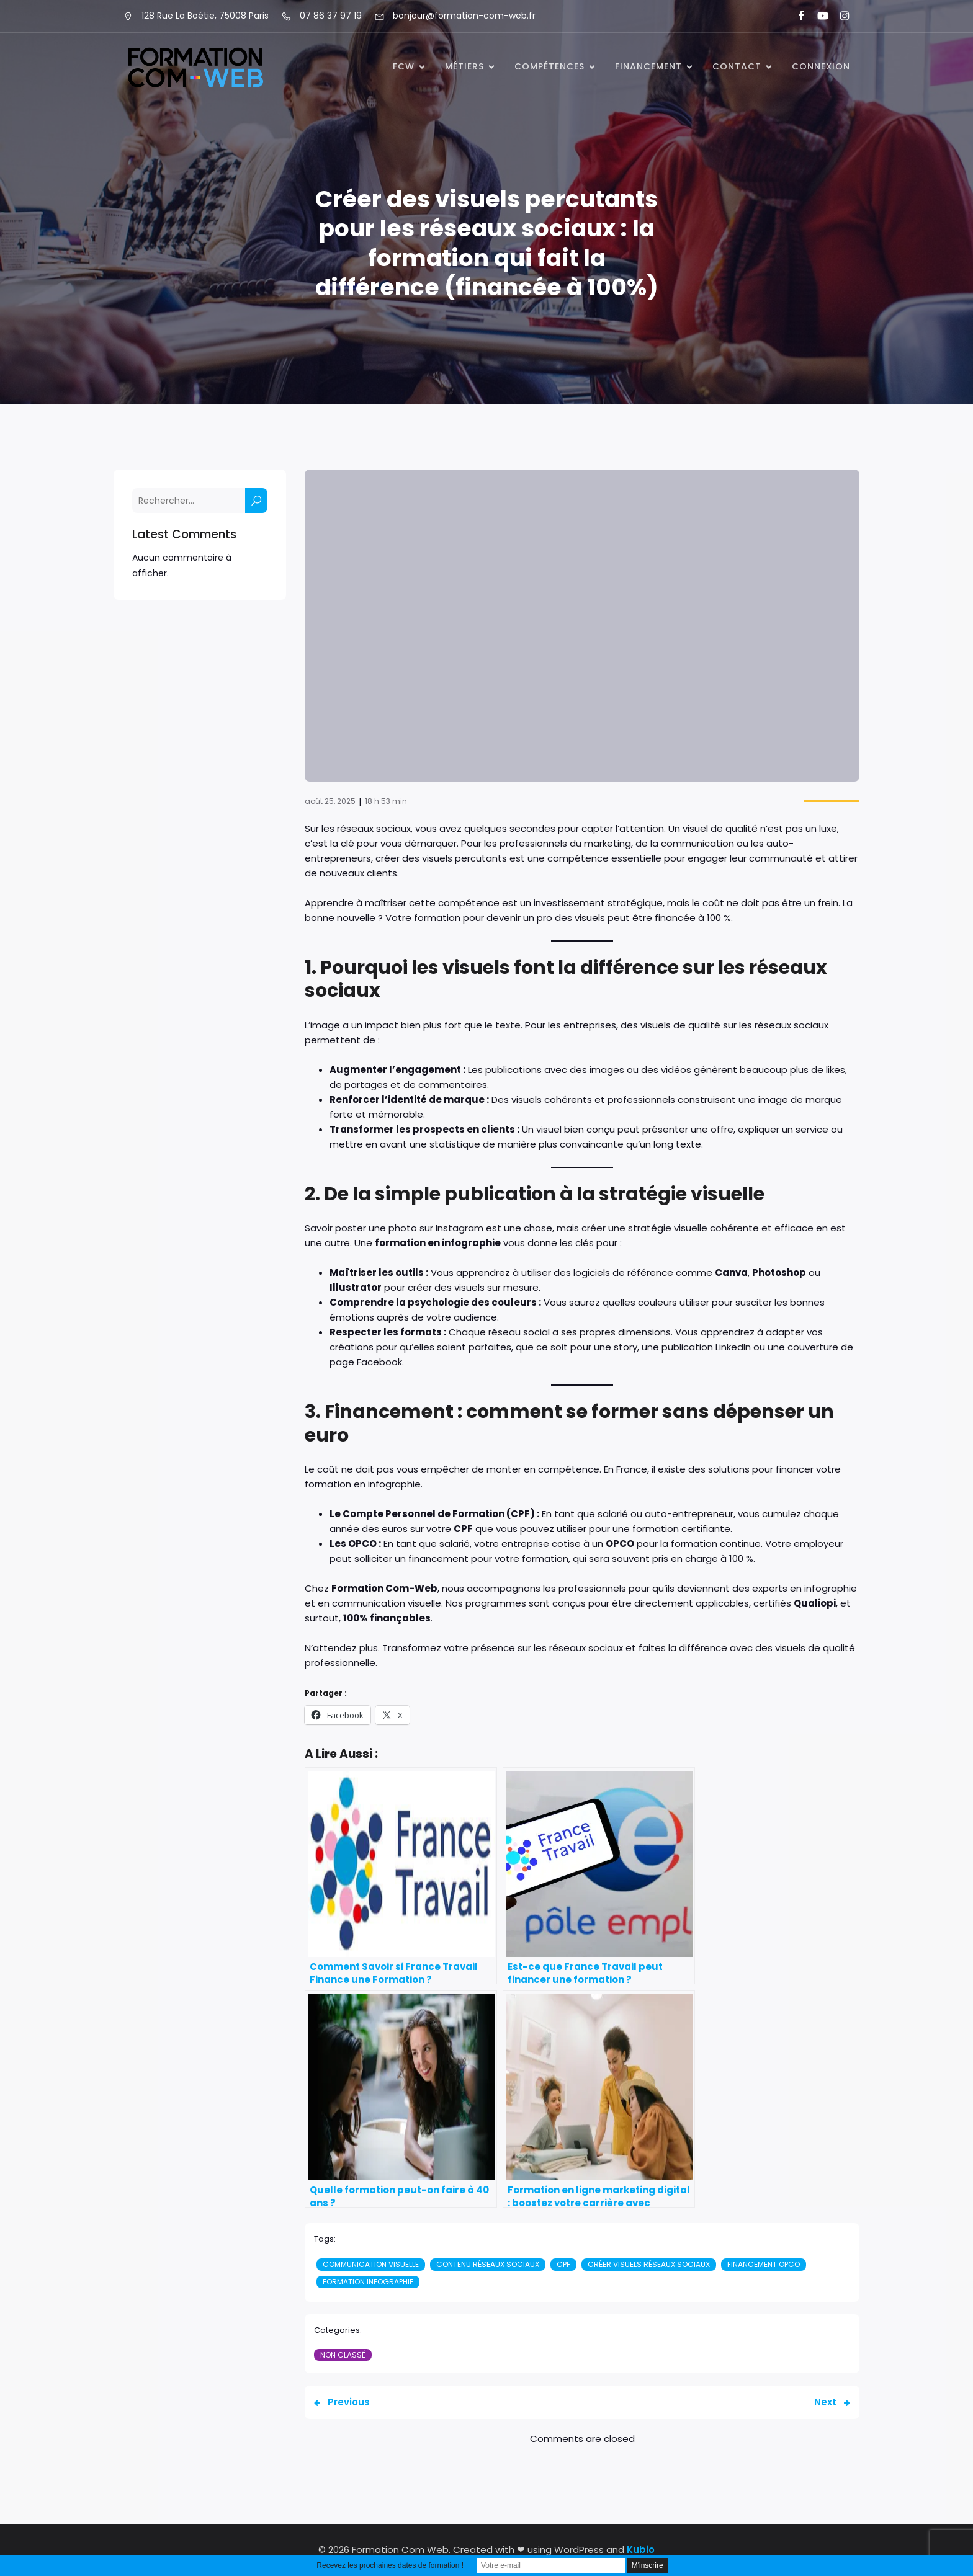 The image size is (973, 2576). Describe the element at coordinates (641, 2549) in the screenshot. I see `Kubio` at that location.